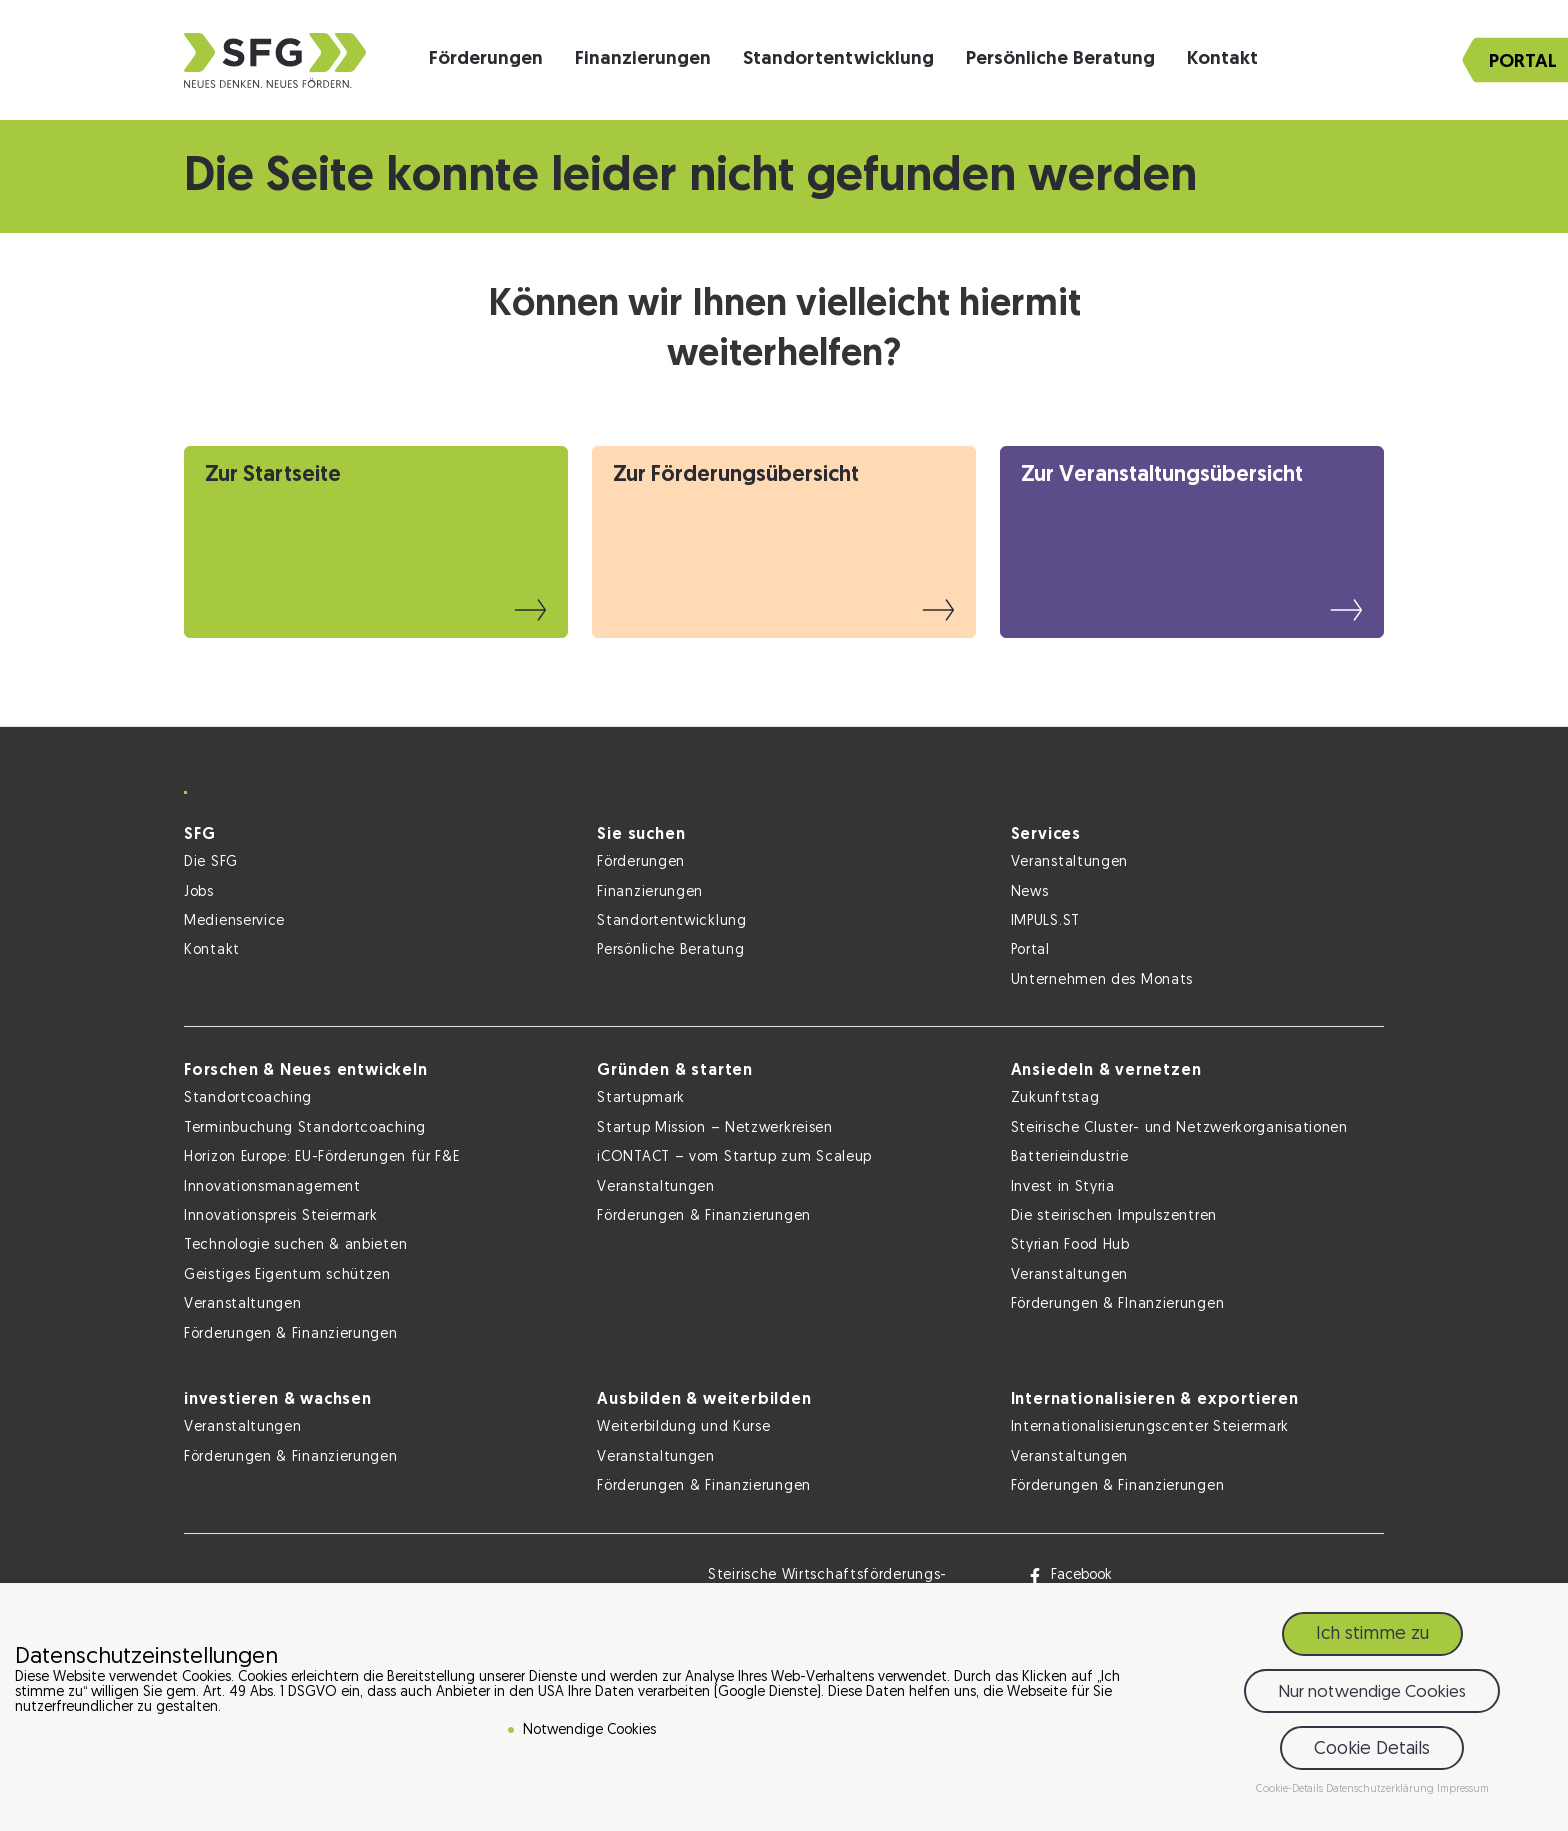 This screenshot has height=1831, width=1568. What do you see at coordinates (1372, 1753) in the screenshot?
I see `Cookie Details [button]` at bounding box center [1372, 1753].